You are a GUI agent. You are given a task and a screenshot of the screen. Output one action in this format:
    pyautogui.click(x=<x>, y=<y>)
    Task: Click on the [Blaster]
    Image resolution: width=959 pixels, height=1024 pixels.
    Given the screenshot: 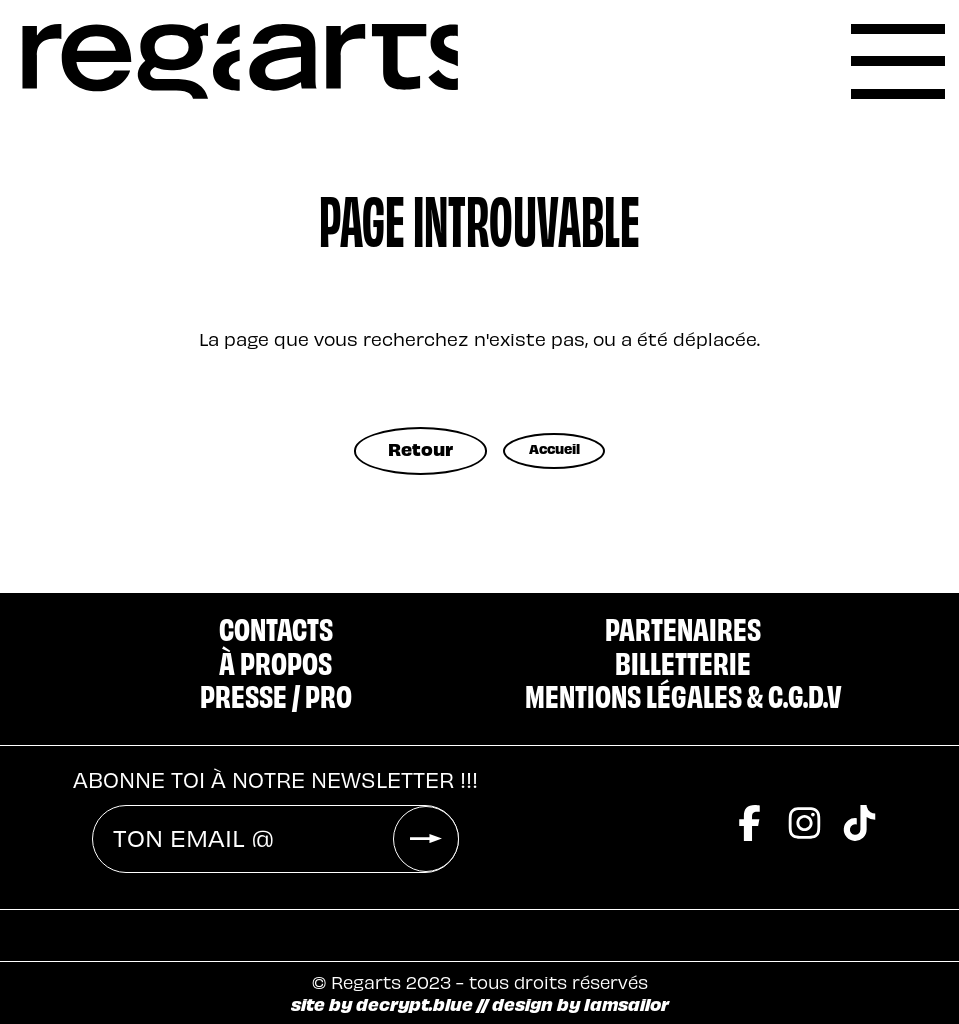 What is the action you would take?
    pyautogui.click(x=570, y=922)
    